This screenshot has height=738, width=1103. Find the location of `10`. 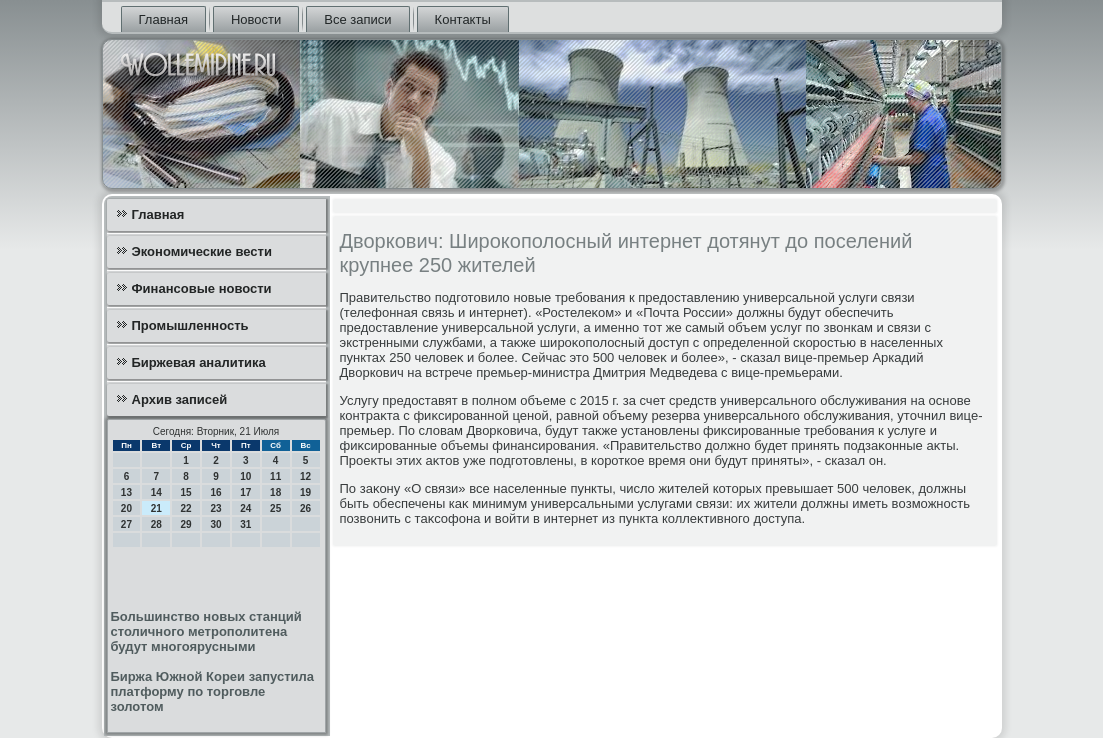

10 is located at coordinates (245, 476).